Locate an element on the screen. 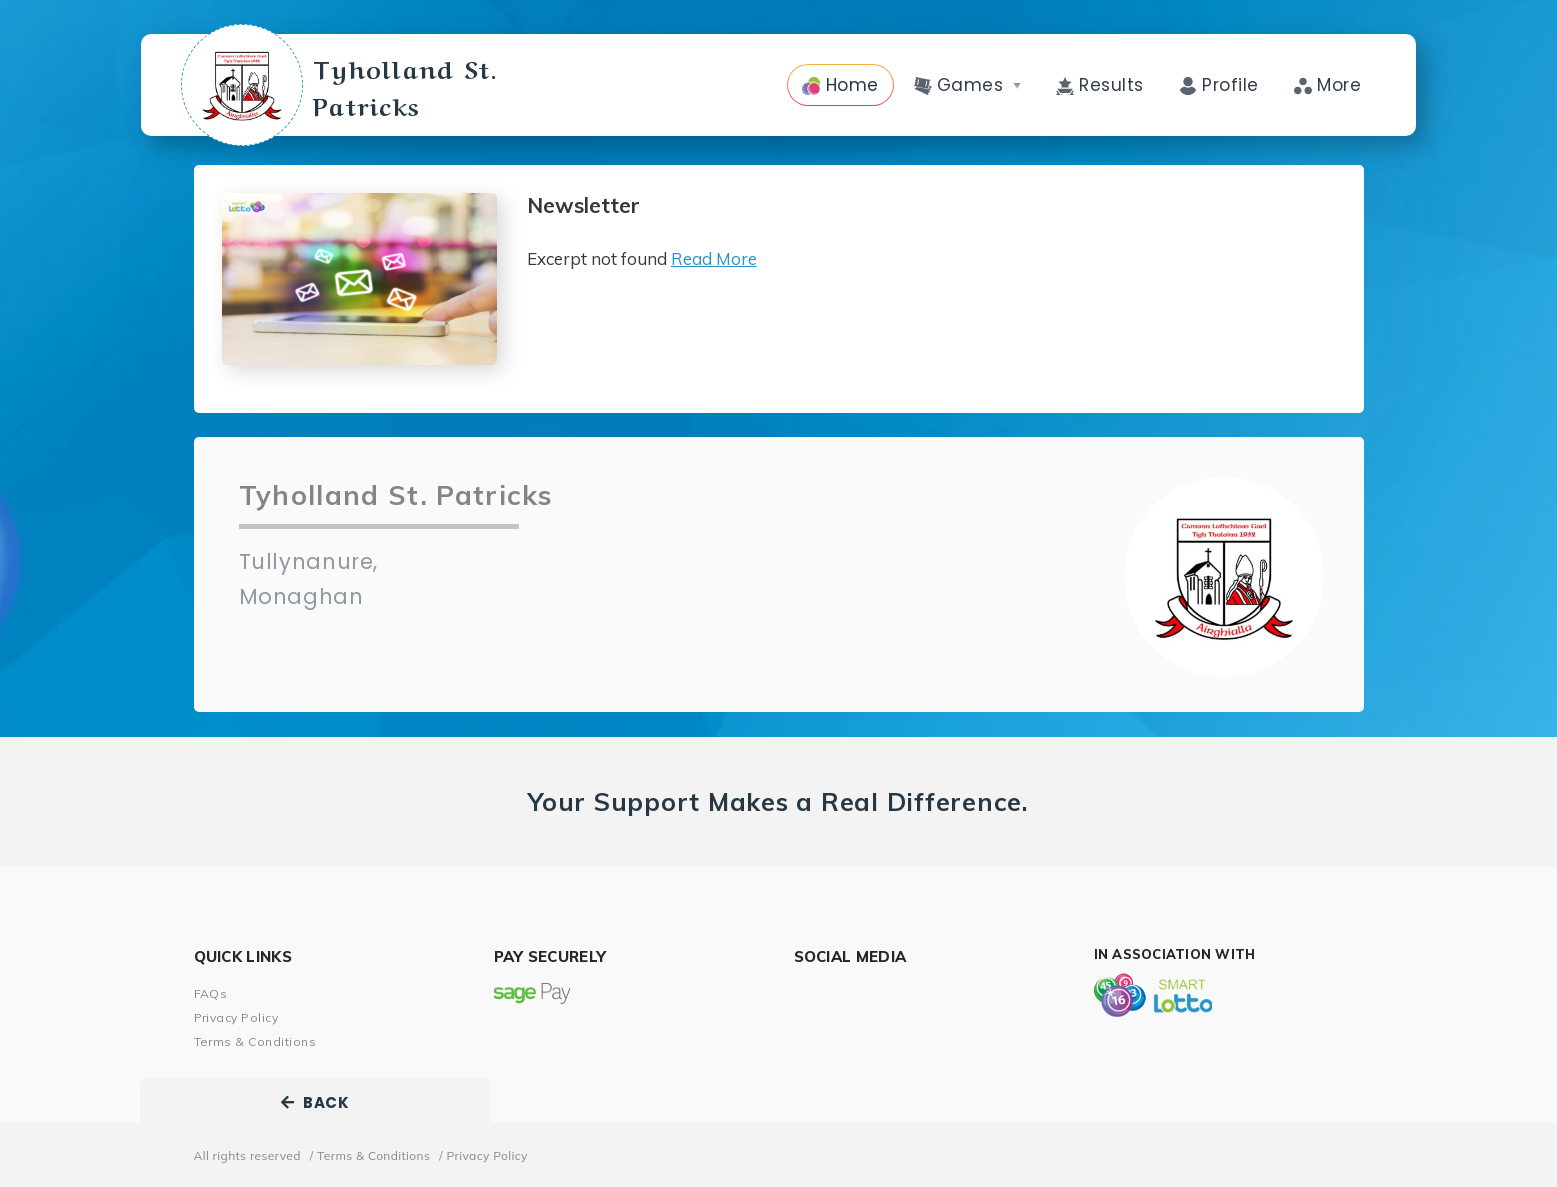 Image resolution: width=1557 pixels, height=1187 pixels. / Privacy Policy is located at coordinates (483, 1155).